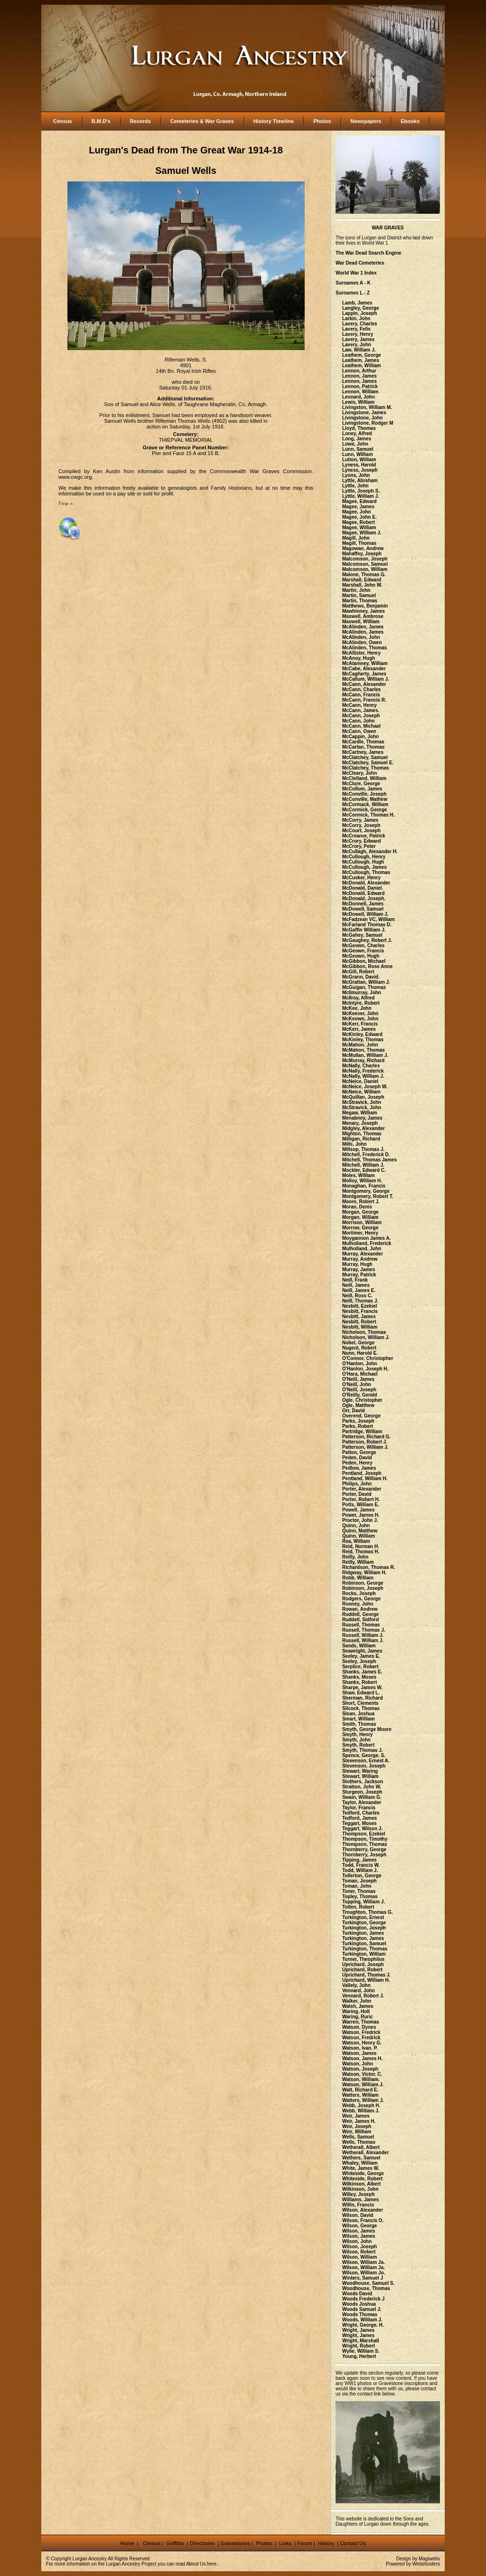 This screenshot has width=486, height=2576. I want to click on Lennon, James, so click(359, 376).